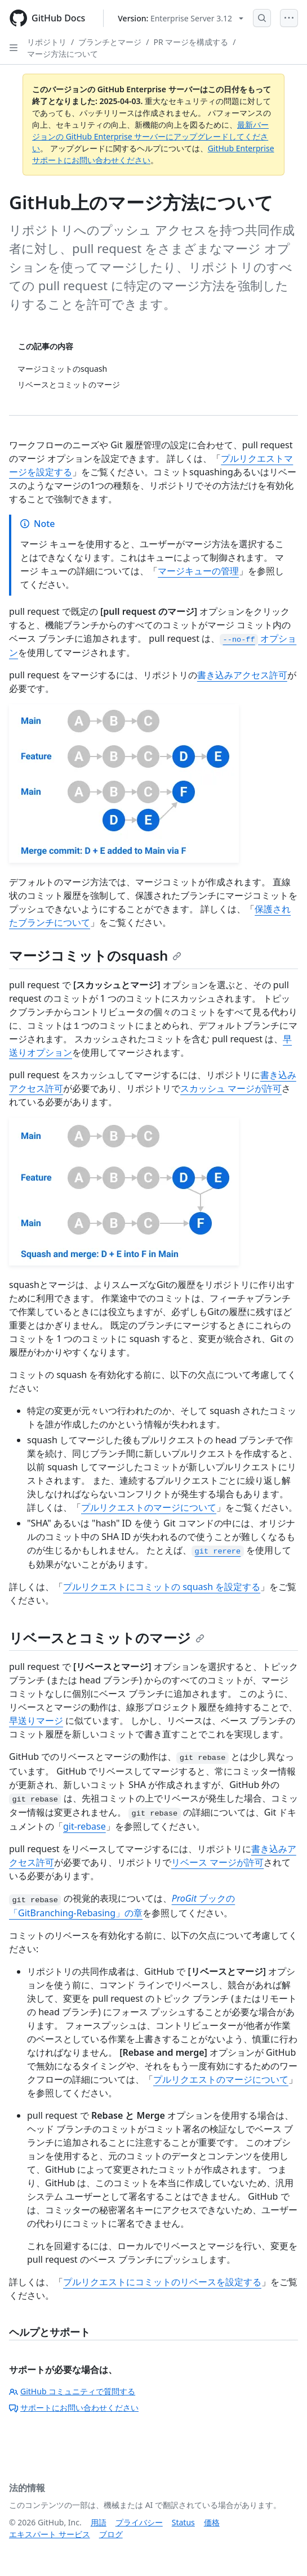 The width and height of the screenshot is (307, 2576). I want to click on マージコミットのsquash, so click(95, 955).